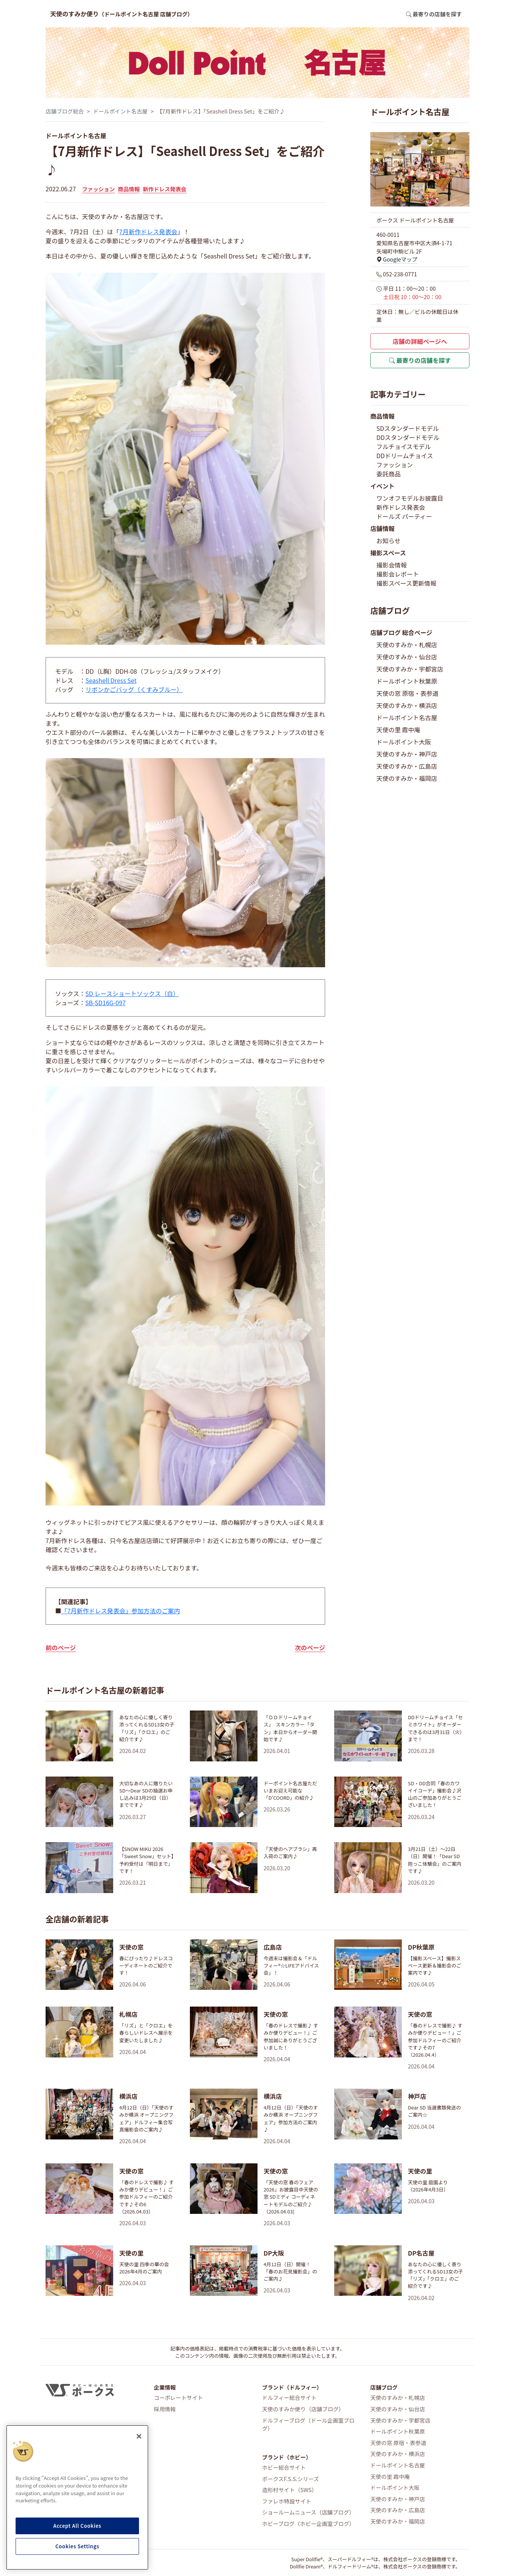 The height and width of the screenshot is (2576, 515). What do you see at coordinates (110, 680) in the screenshot?
I see `Seashell Dress Set` at bounding box center [110, 680].